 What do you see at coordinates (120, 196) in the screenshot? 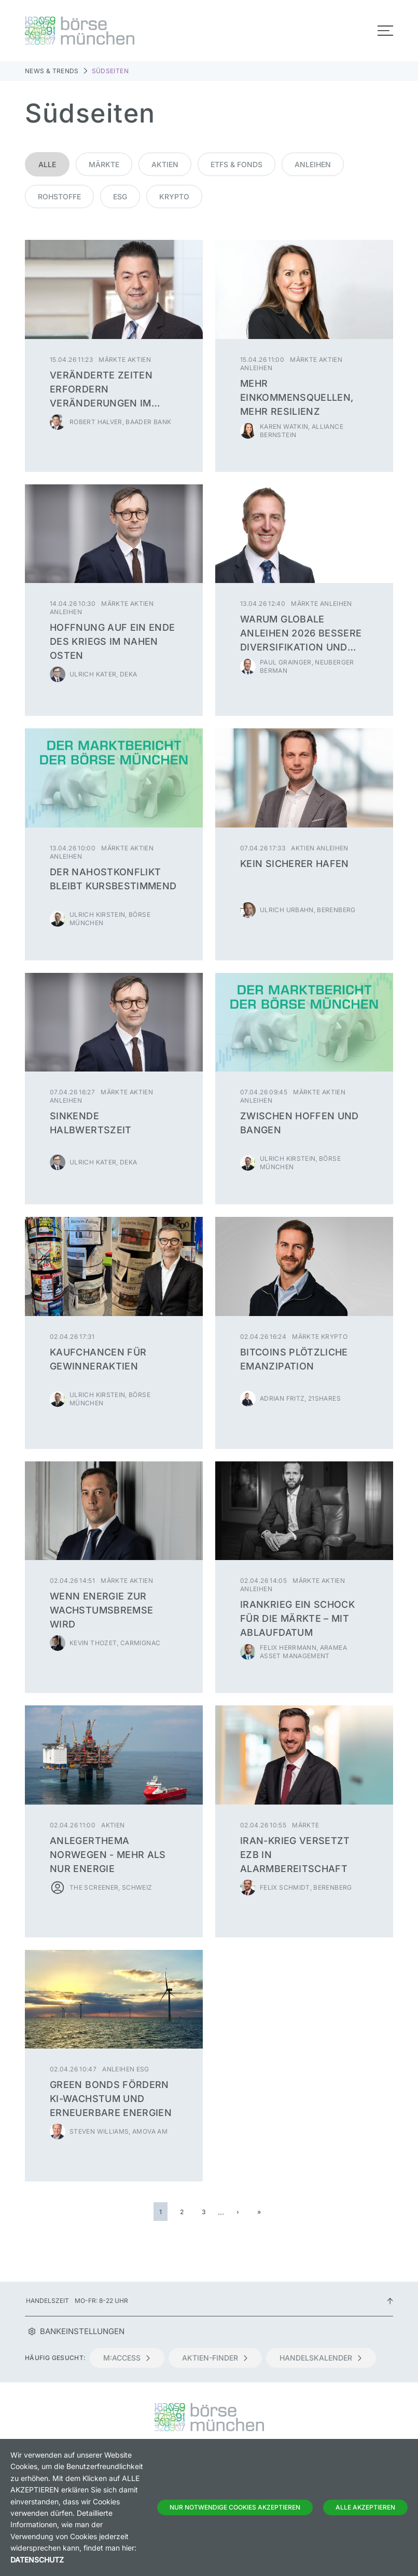
I see `ESG` at bounding box center [120, 196].